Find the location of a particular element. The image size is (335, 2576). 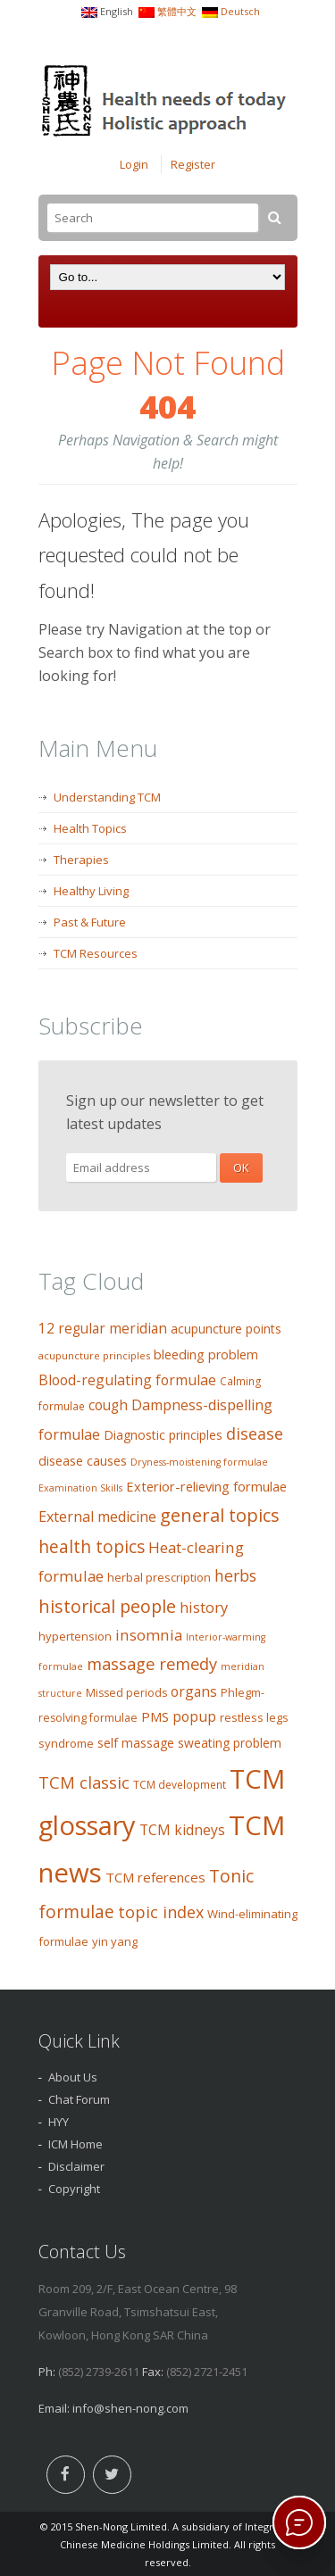

Missed periods [Missed periods (10 items)] is located at coordinates (126, 1692).